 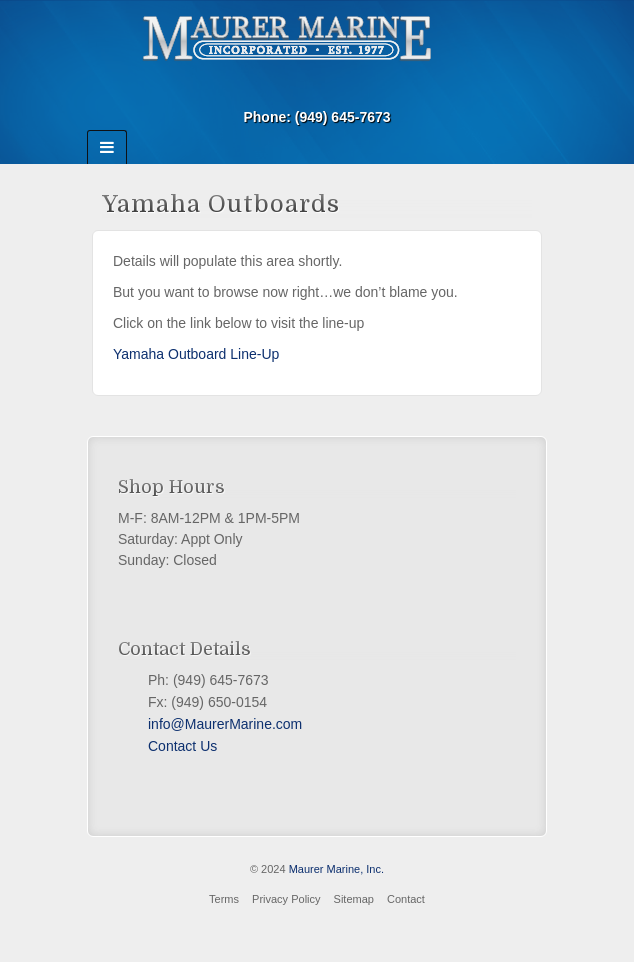 What do you see at coordinates (354, 899) in the screenshot?
I see `Sitemap` at bounding box center [354, 899].